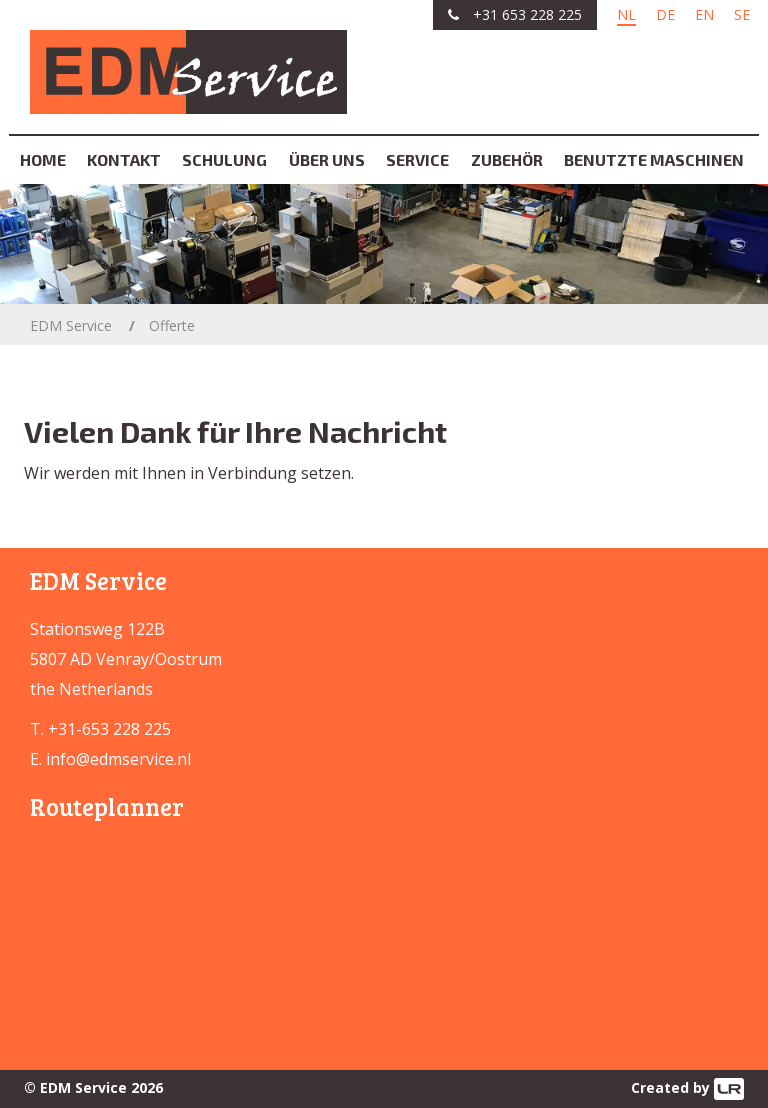  Describe the element at coordinates (665, 14) in the screenshot. I see `DE` at that location.